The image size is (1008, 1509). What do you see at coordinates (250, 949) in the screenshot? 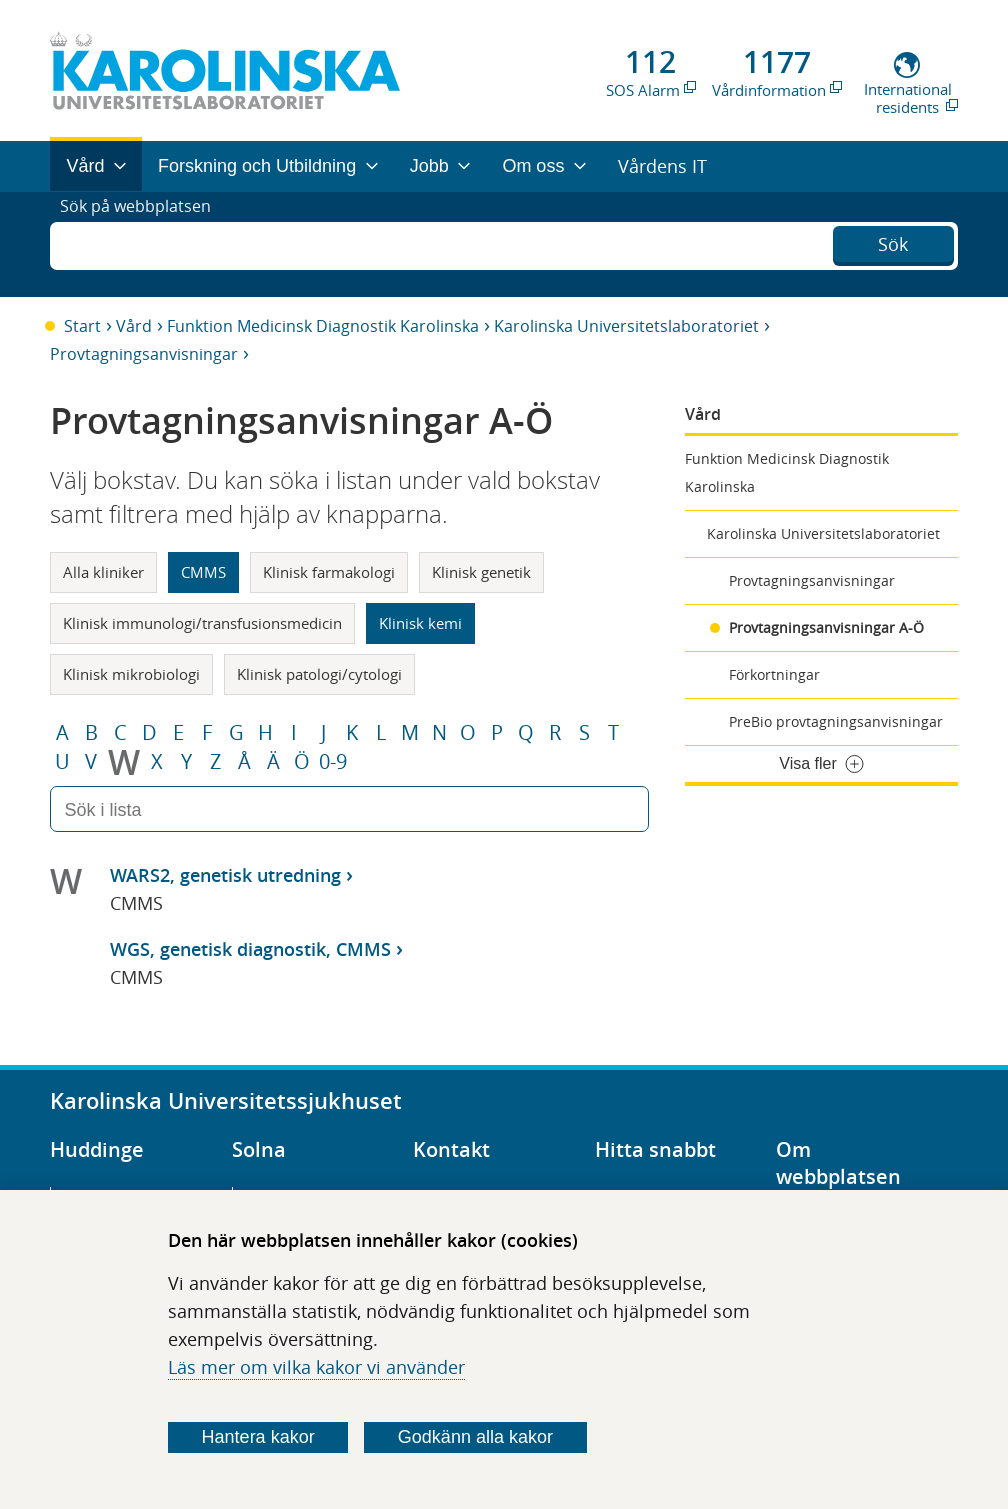
I see `WGS, genetisk diagnostik, CMMS` at bounding box center [250, 949].